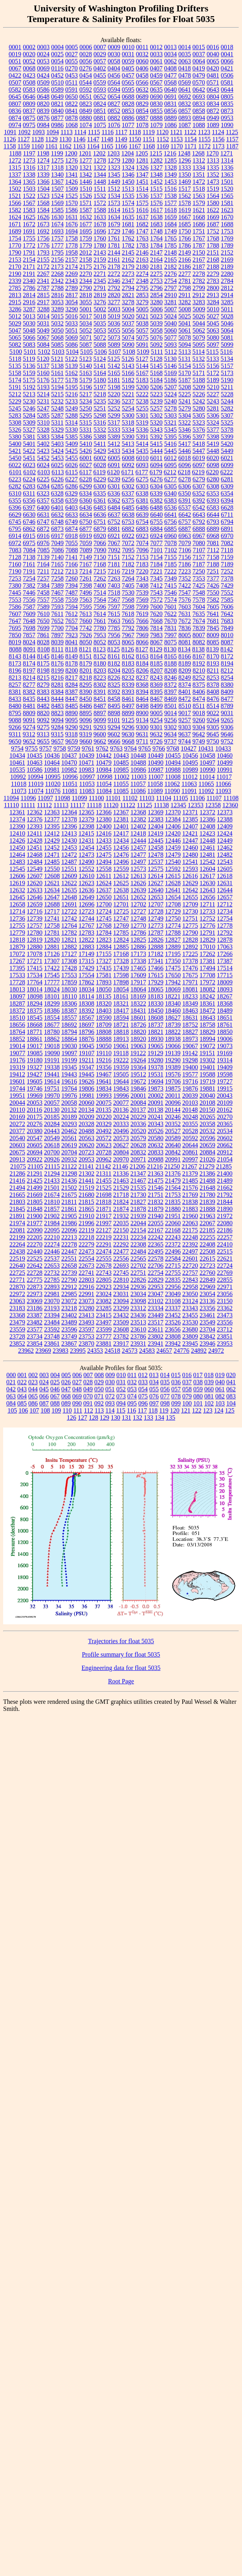 The height and width of the screenshot is (2576, 242). I want to click on 12886, so click(138, 946).